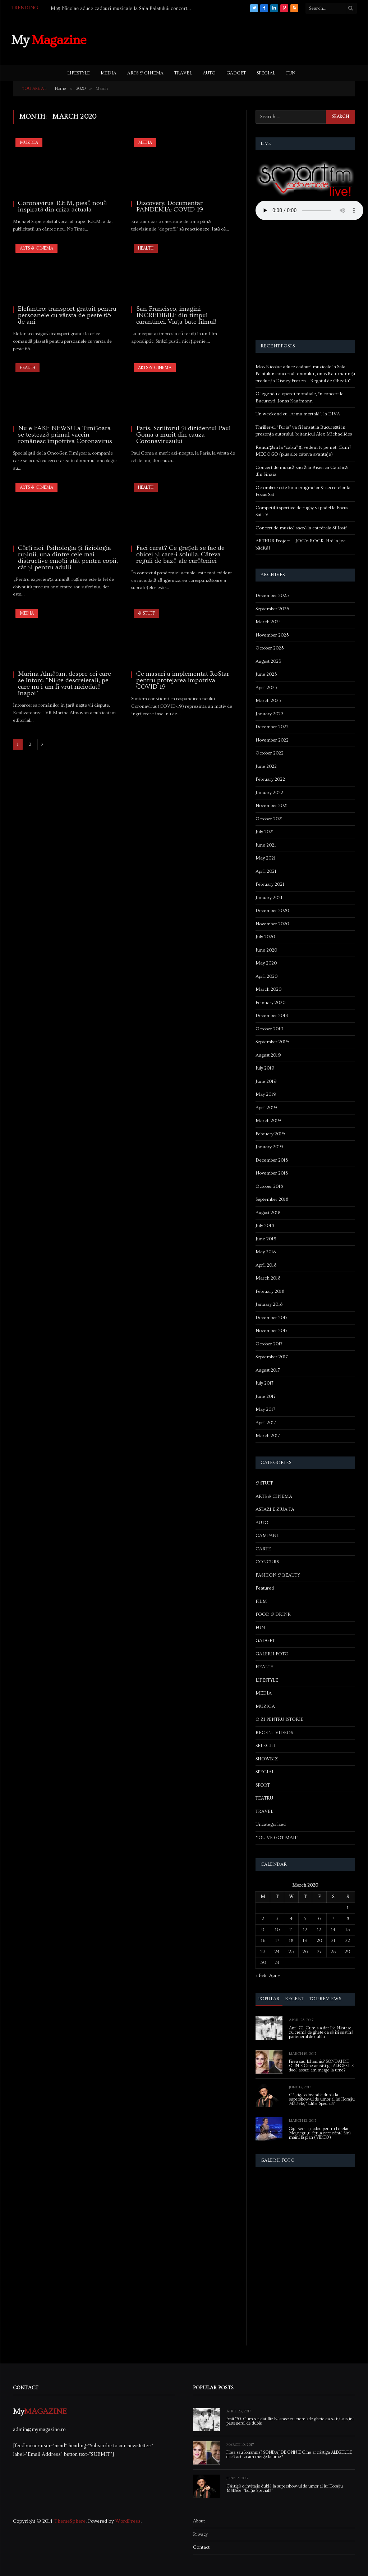 This screenshot has width=368, height=2576. Describe the element at coordinates (301, 527) in the screenshot. I see `Concert de muzică sacră la catedrala Sf Iosif` at that location.